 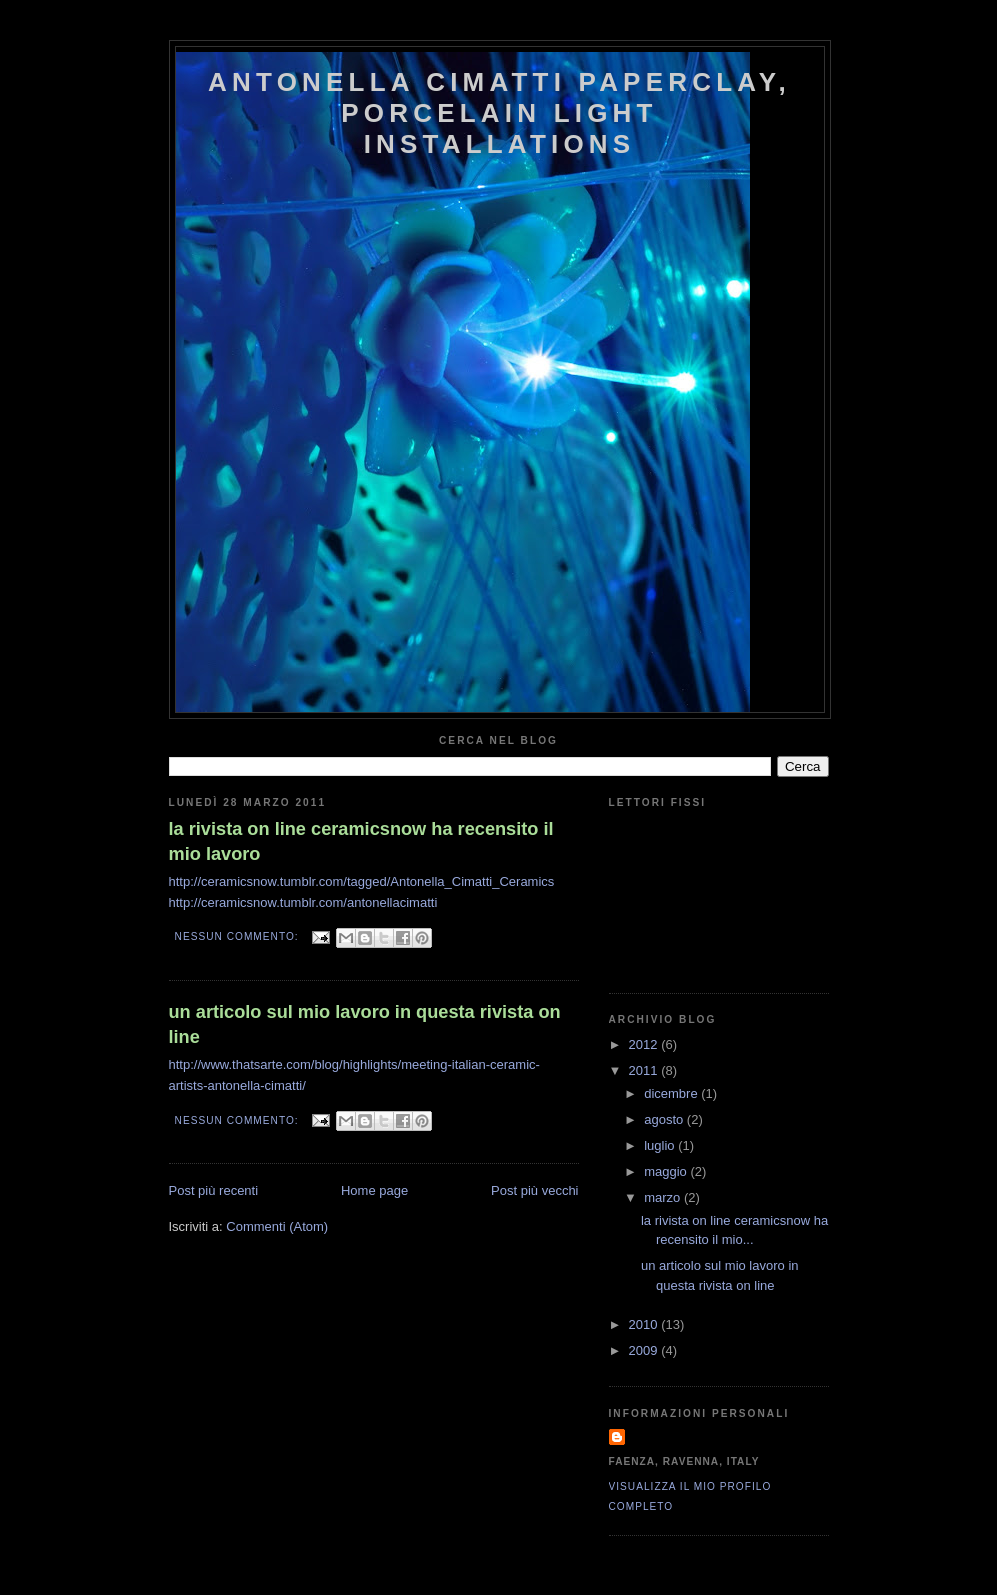 What do you see at coordinates (361, 841) in the screenshot?
I see `la rivista on line ceramicsnow ha recensito il mio lavoro` at bounding box center [361, 841].